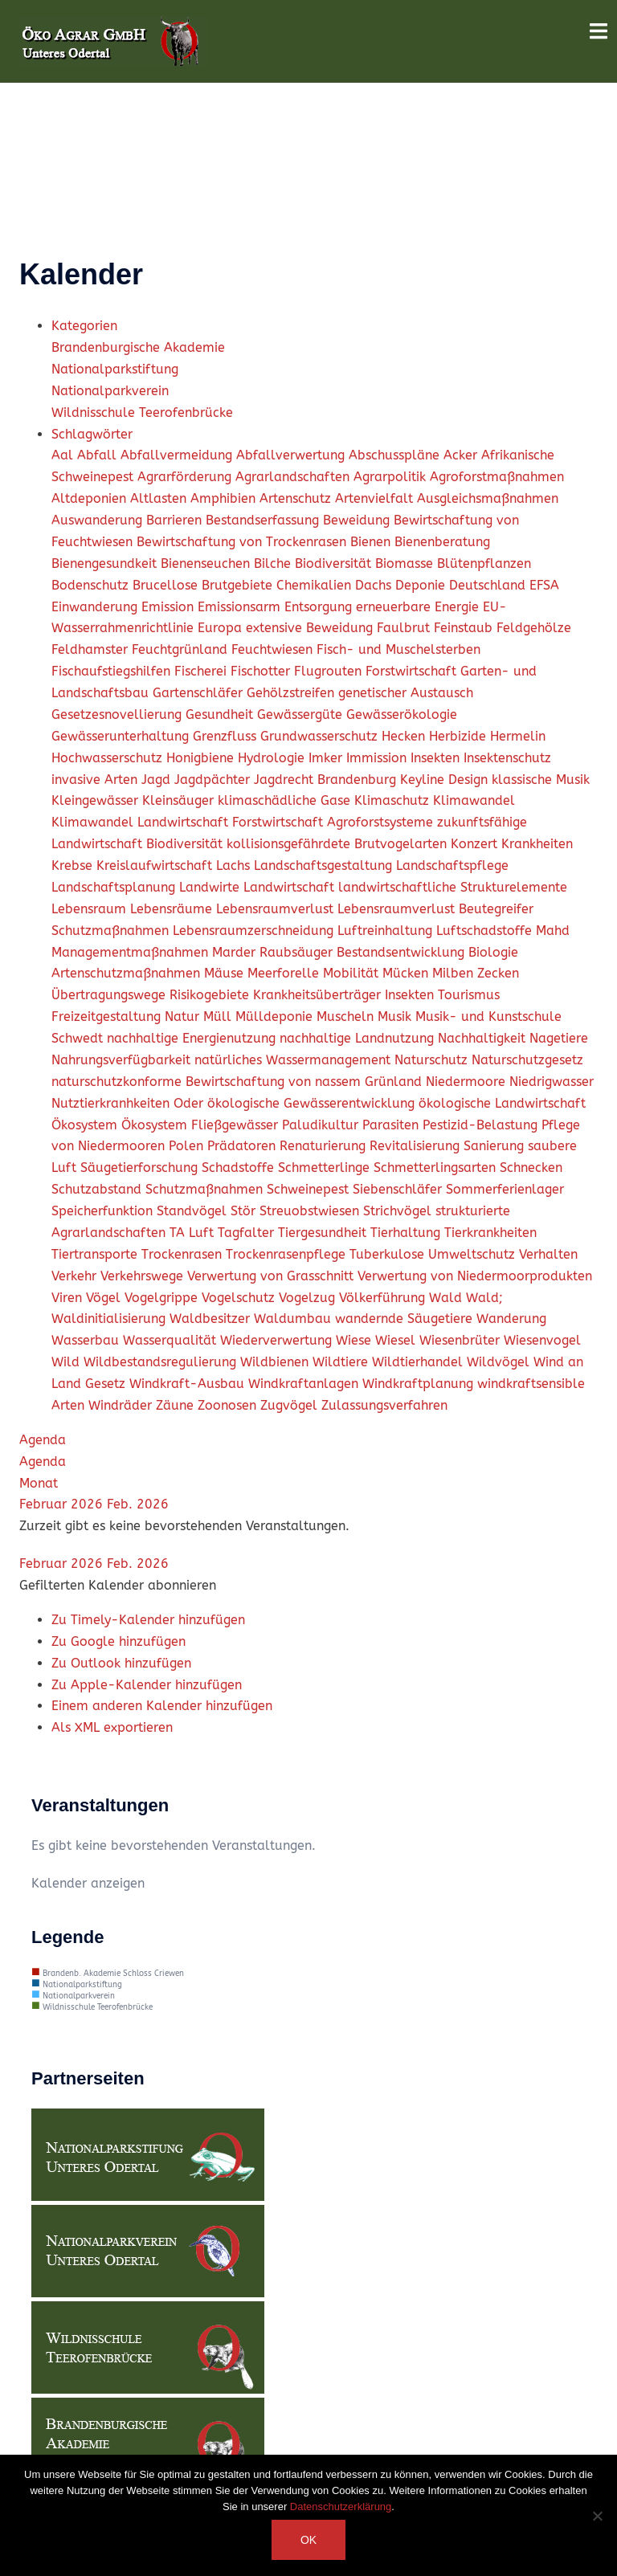 The width and height of the screenshot is (617, 2576). I want to click on Gewässergüte, so click(301, 714).